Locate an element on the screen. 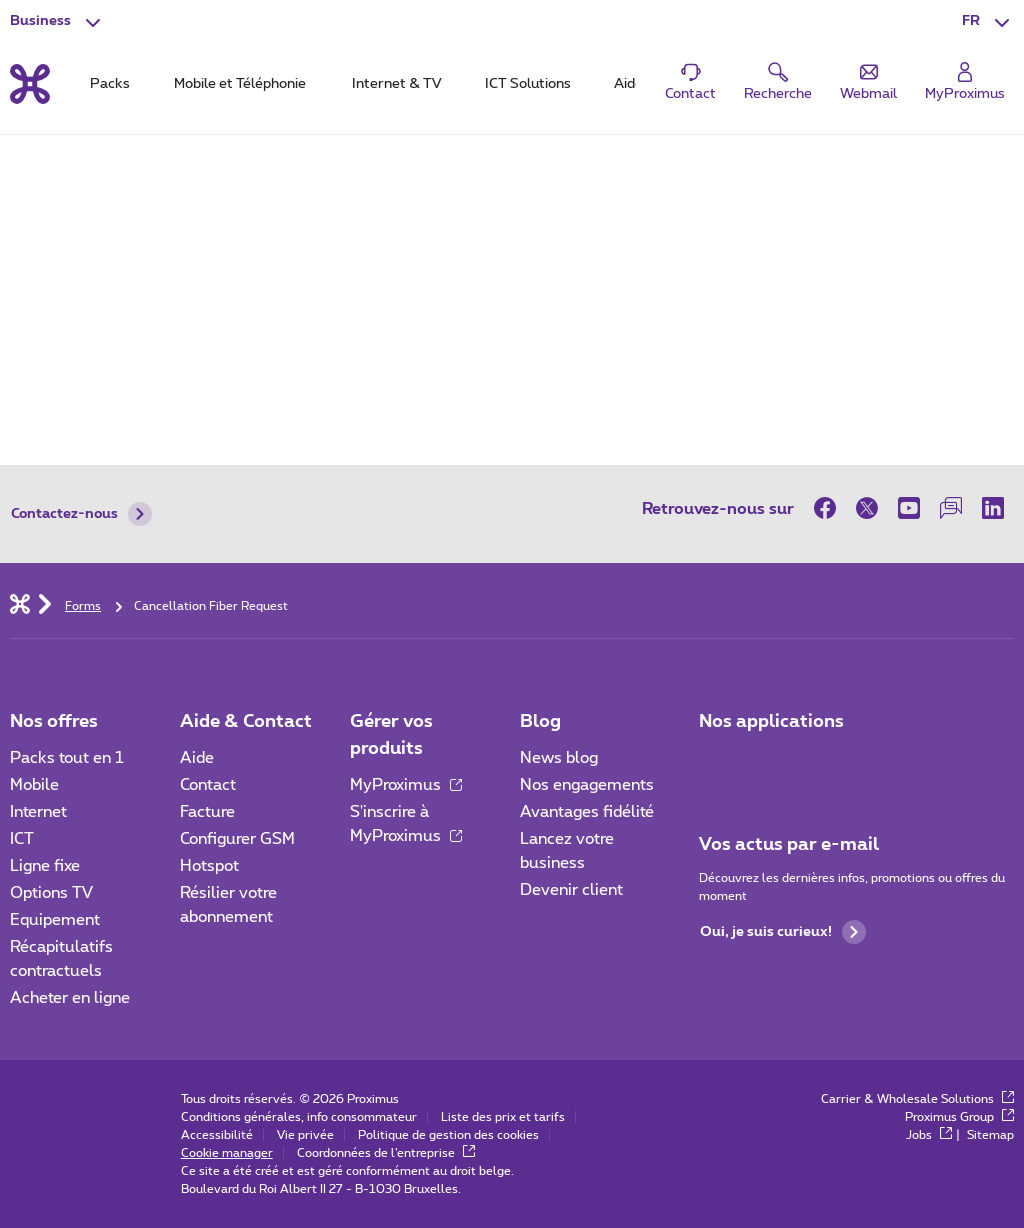  Politique de gestion des cookies is located at coordinates (448, 1135).